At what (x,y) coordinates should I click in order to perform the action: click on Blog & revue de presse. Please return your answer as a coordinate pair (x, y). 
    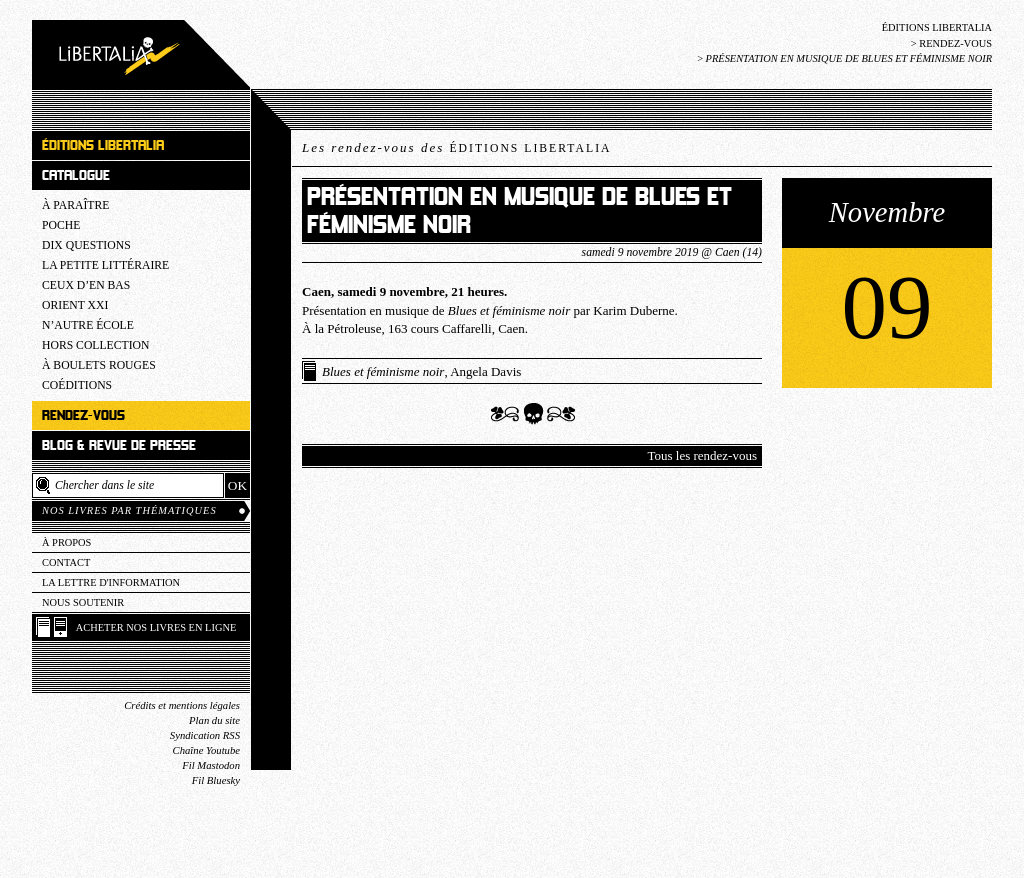
    Looking at the image, I should click on (119, 445).